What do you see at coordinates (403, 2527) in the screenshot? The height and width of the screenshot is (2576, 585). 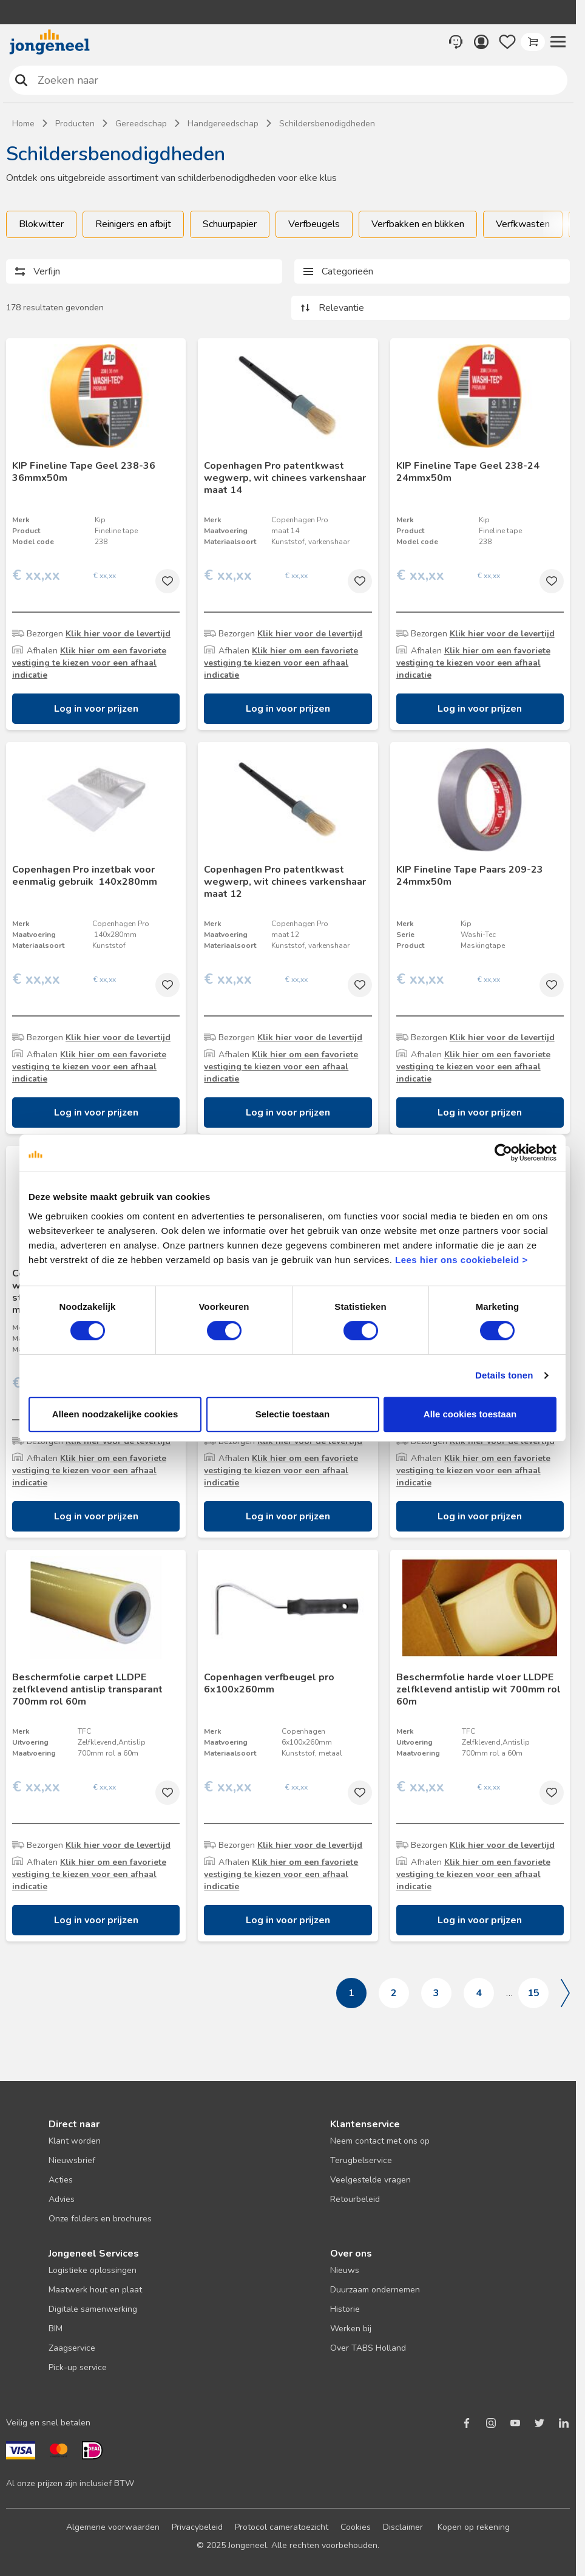 I see `Disclaimer` at bounding box center [403, 2527].